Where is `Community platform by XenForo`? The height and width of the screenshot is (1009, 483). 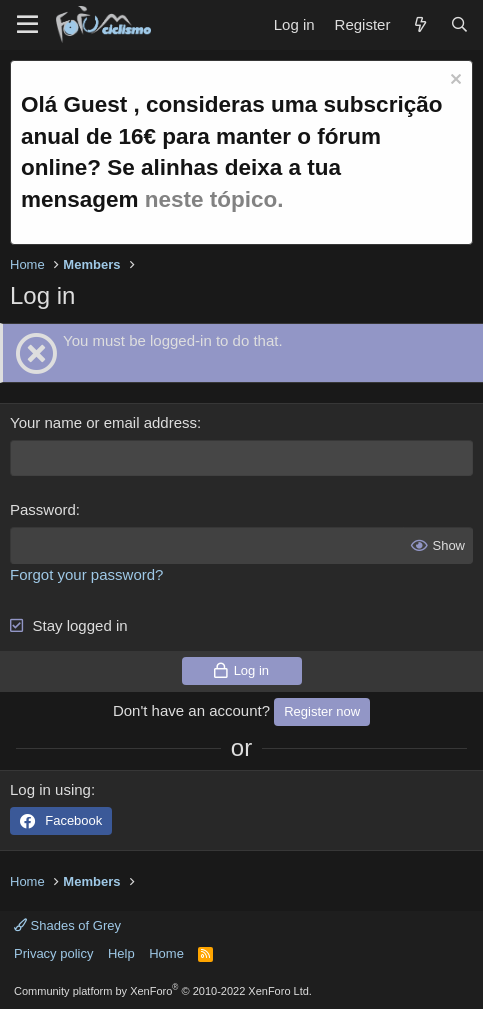
Community platform by XenForo is located at coordinates (163, 991).